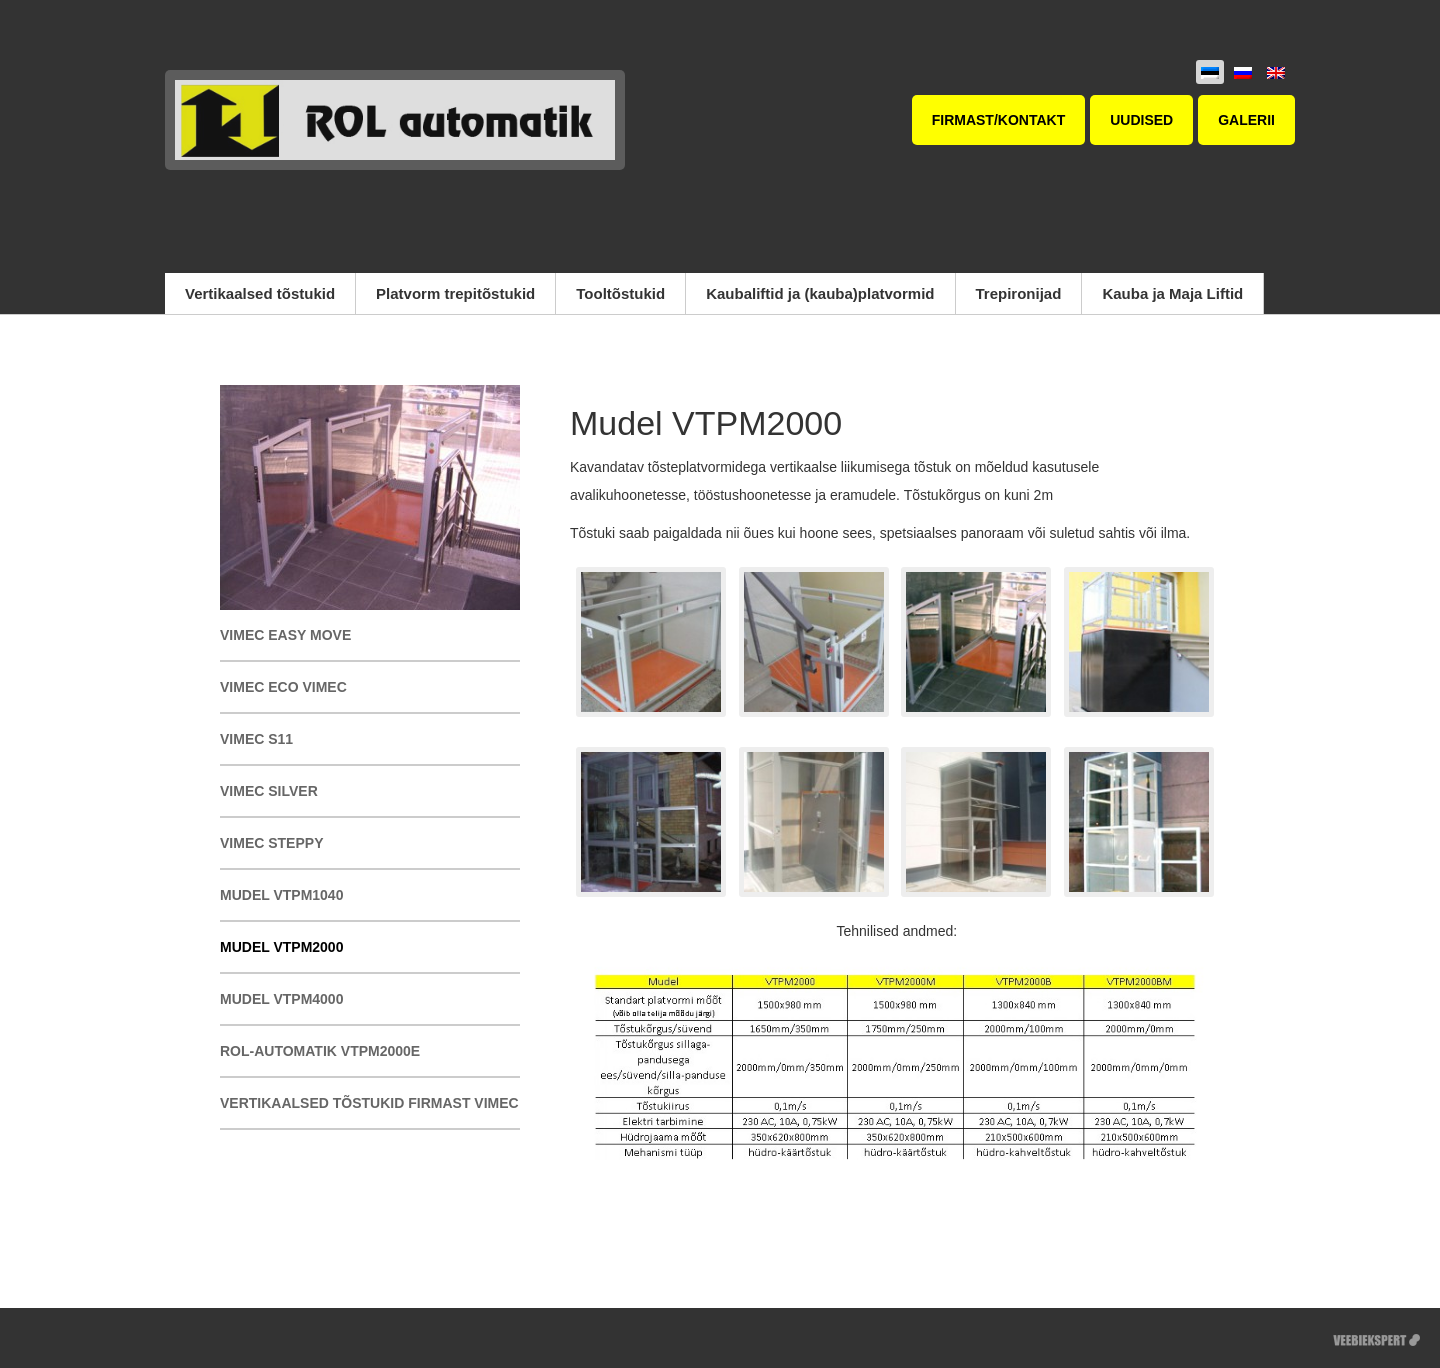 The image size is (1440, 1368). I want to click on Vimec S11, so click(256, 739).